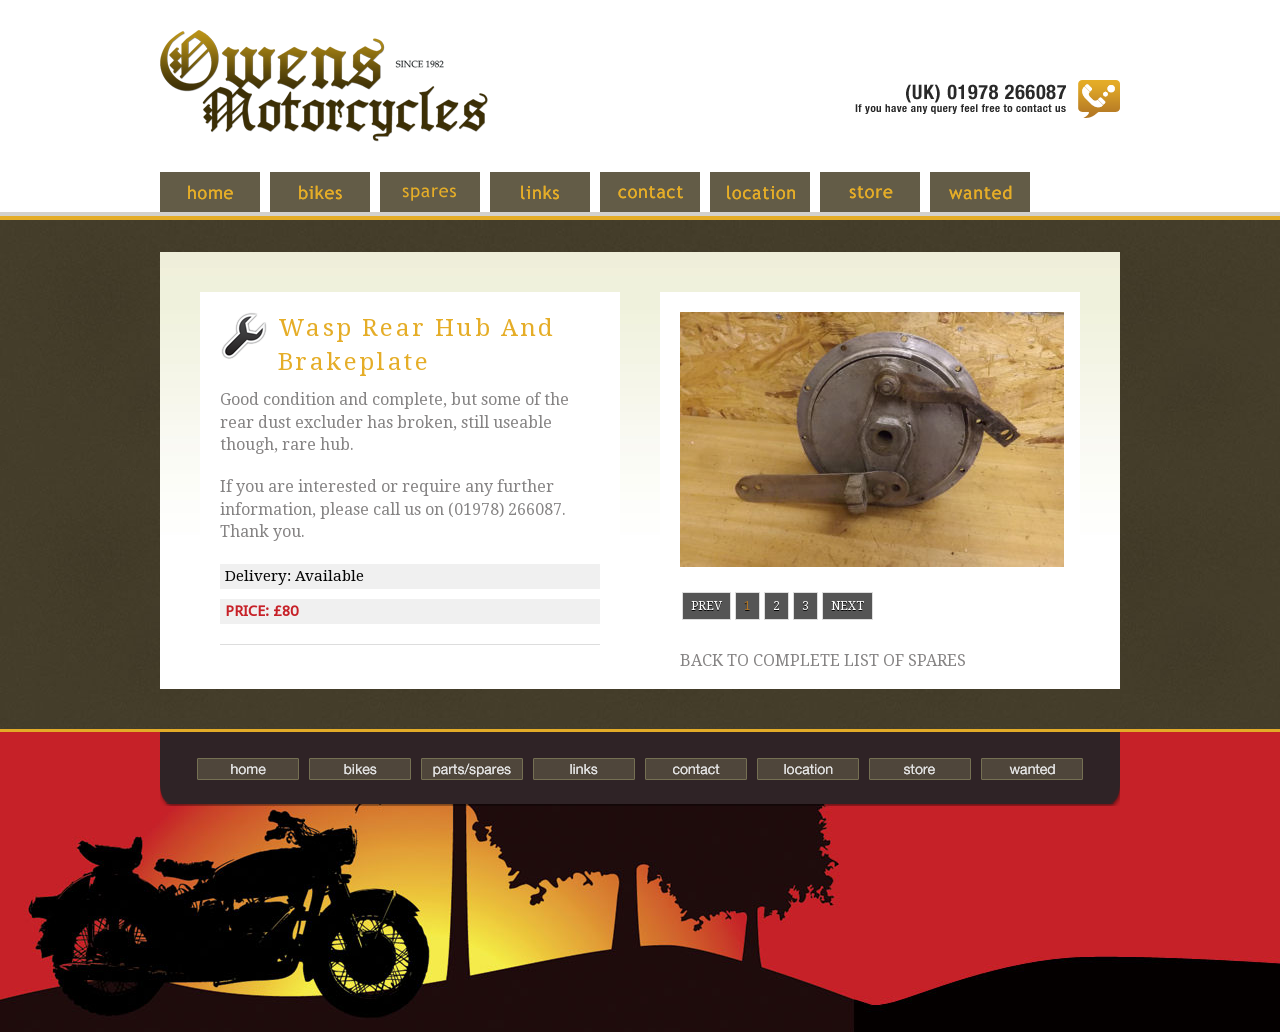 The width and height of the screenshot is (1280, 1032). Describe the element at coordinates (555, 202) in the screenshot. I see `Links` at that location.